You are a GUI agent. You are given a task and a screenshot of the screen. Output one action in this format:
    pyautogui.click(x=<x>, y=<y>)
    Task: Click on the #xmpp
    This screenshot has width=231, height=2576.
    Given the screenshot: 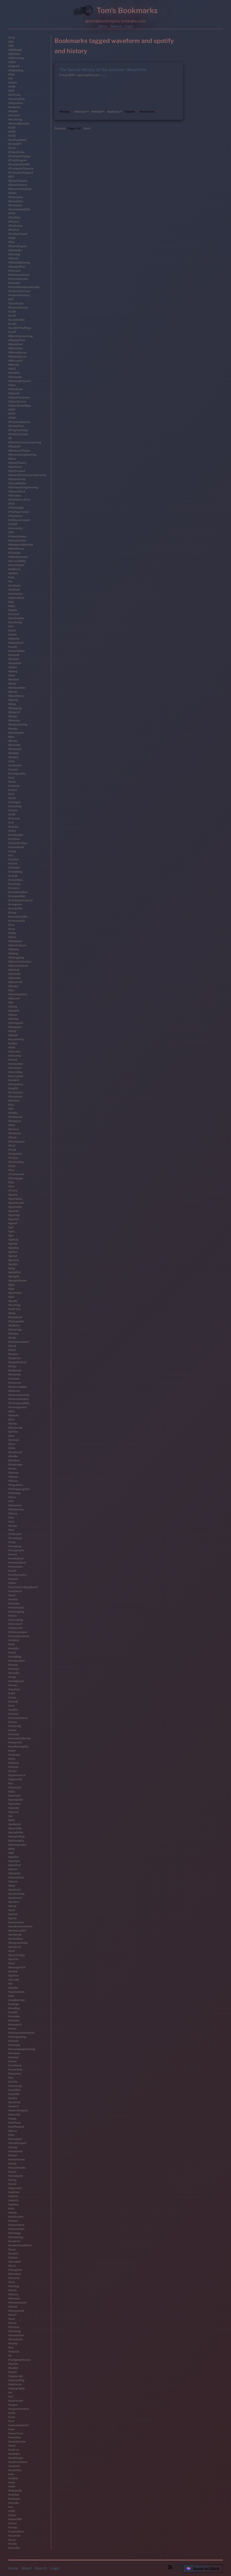 What is the action you would take?
    pyautogui.click(x=12, y=2527)
    